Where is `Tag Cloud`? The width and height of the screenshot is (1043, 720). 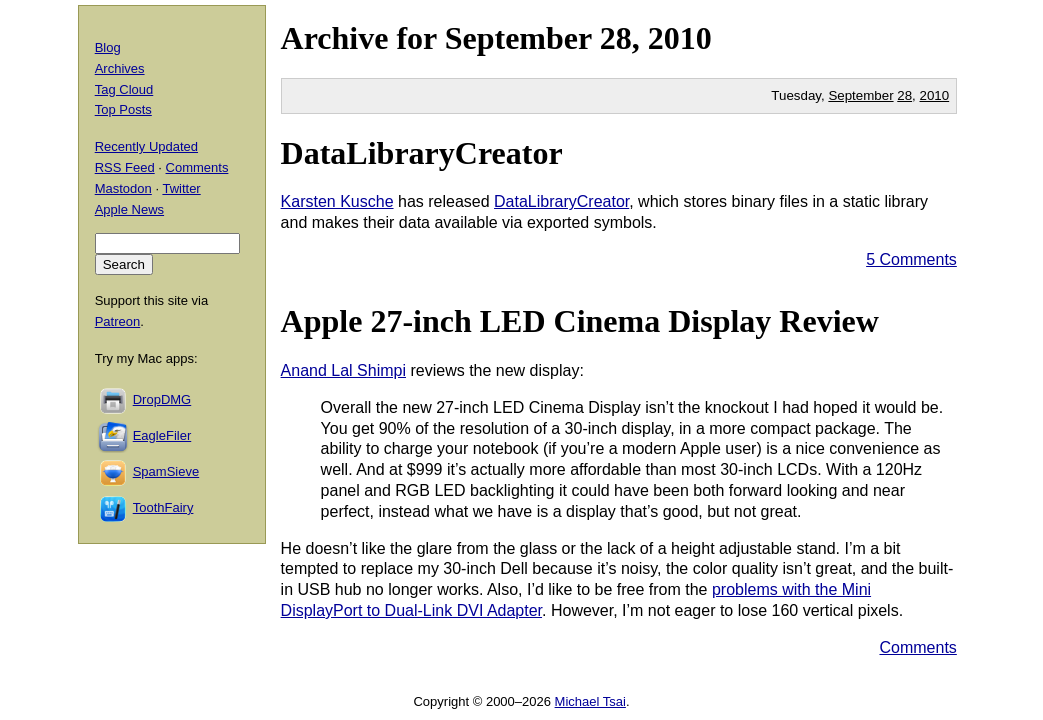 Tag Cloud is located at coordinates (124, 89).